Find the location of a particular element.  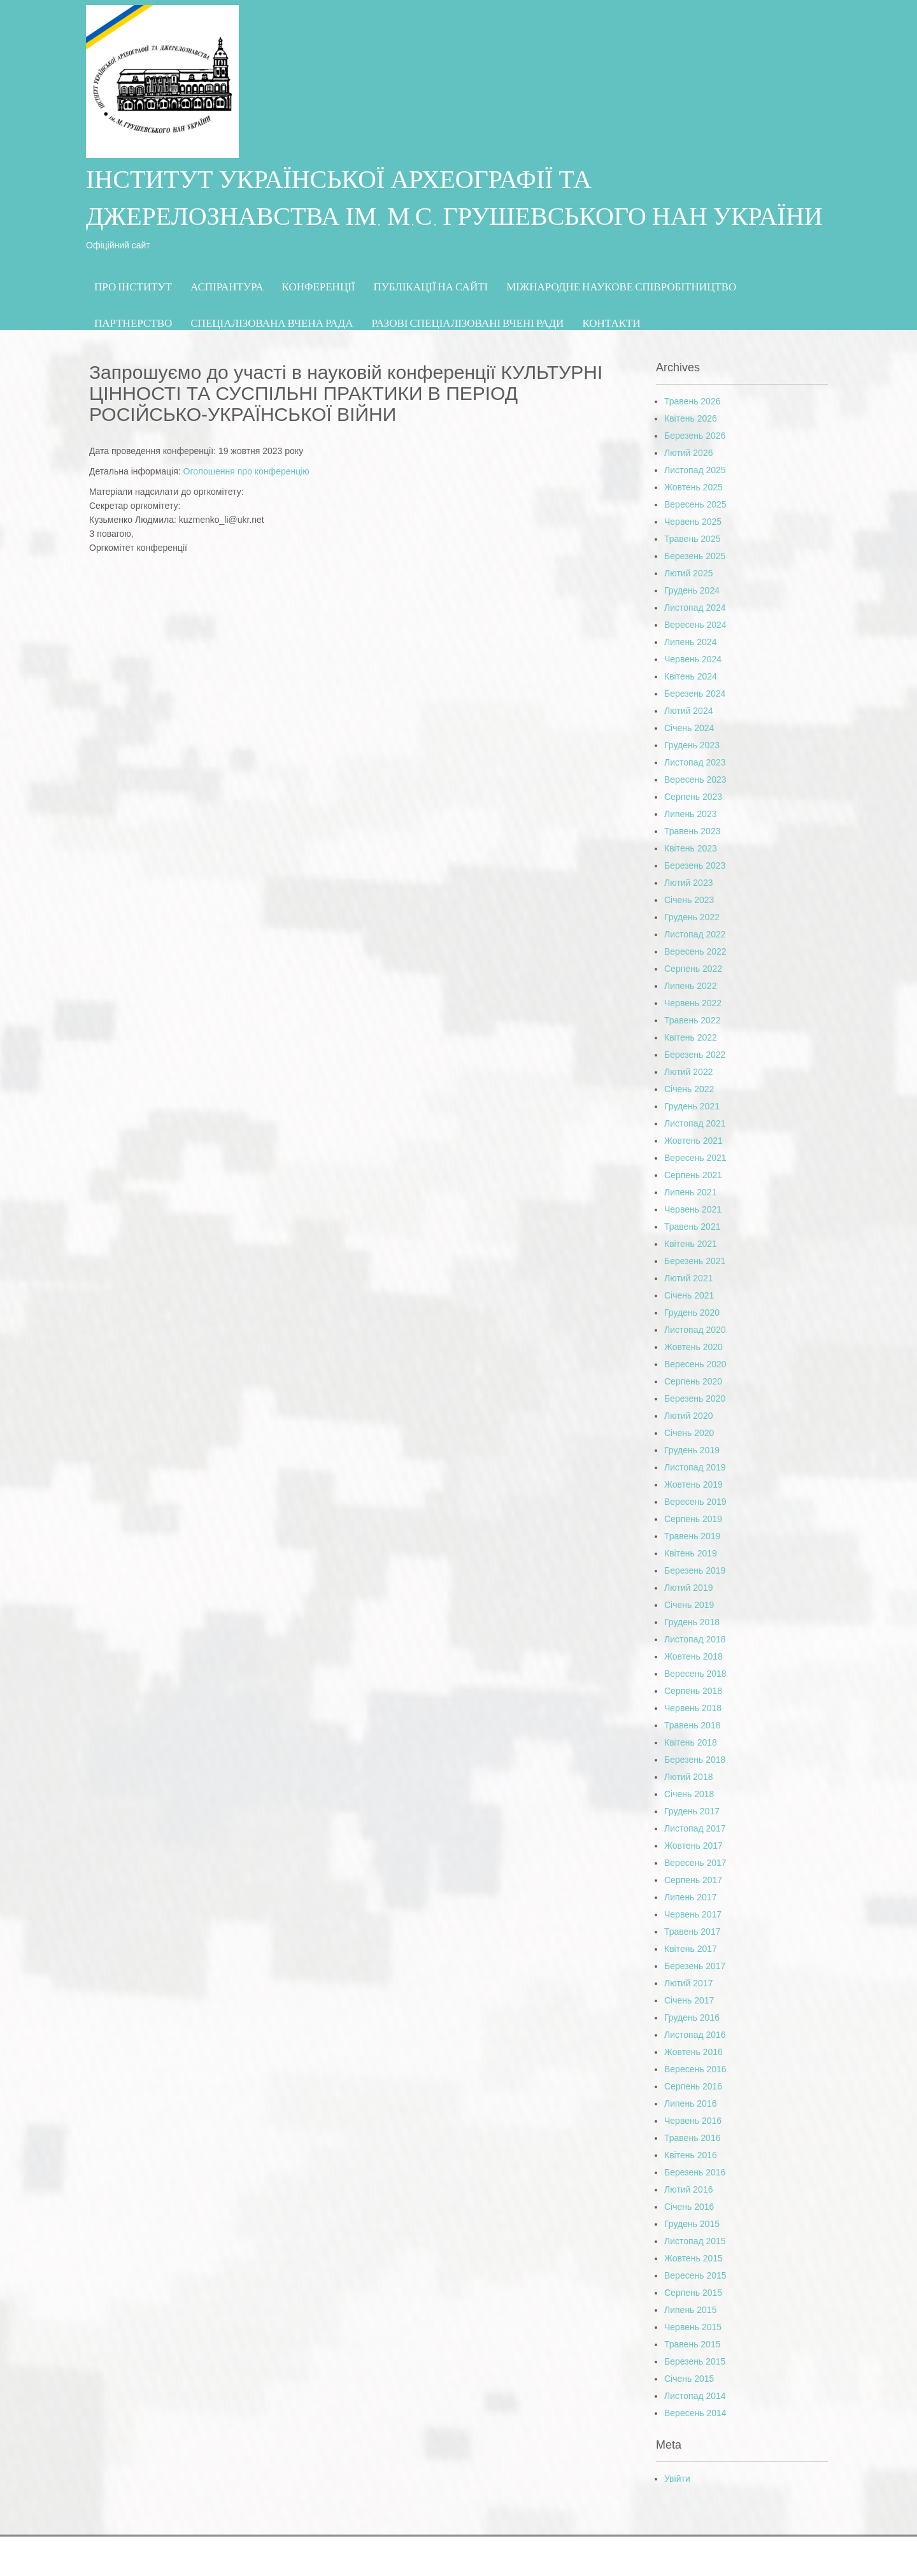

Лютий 2019 is located at coordinates (688, 1588).